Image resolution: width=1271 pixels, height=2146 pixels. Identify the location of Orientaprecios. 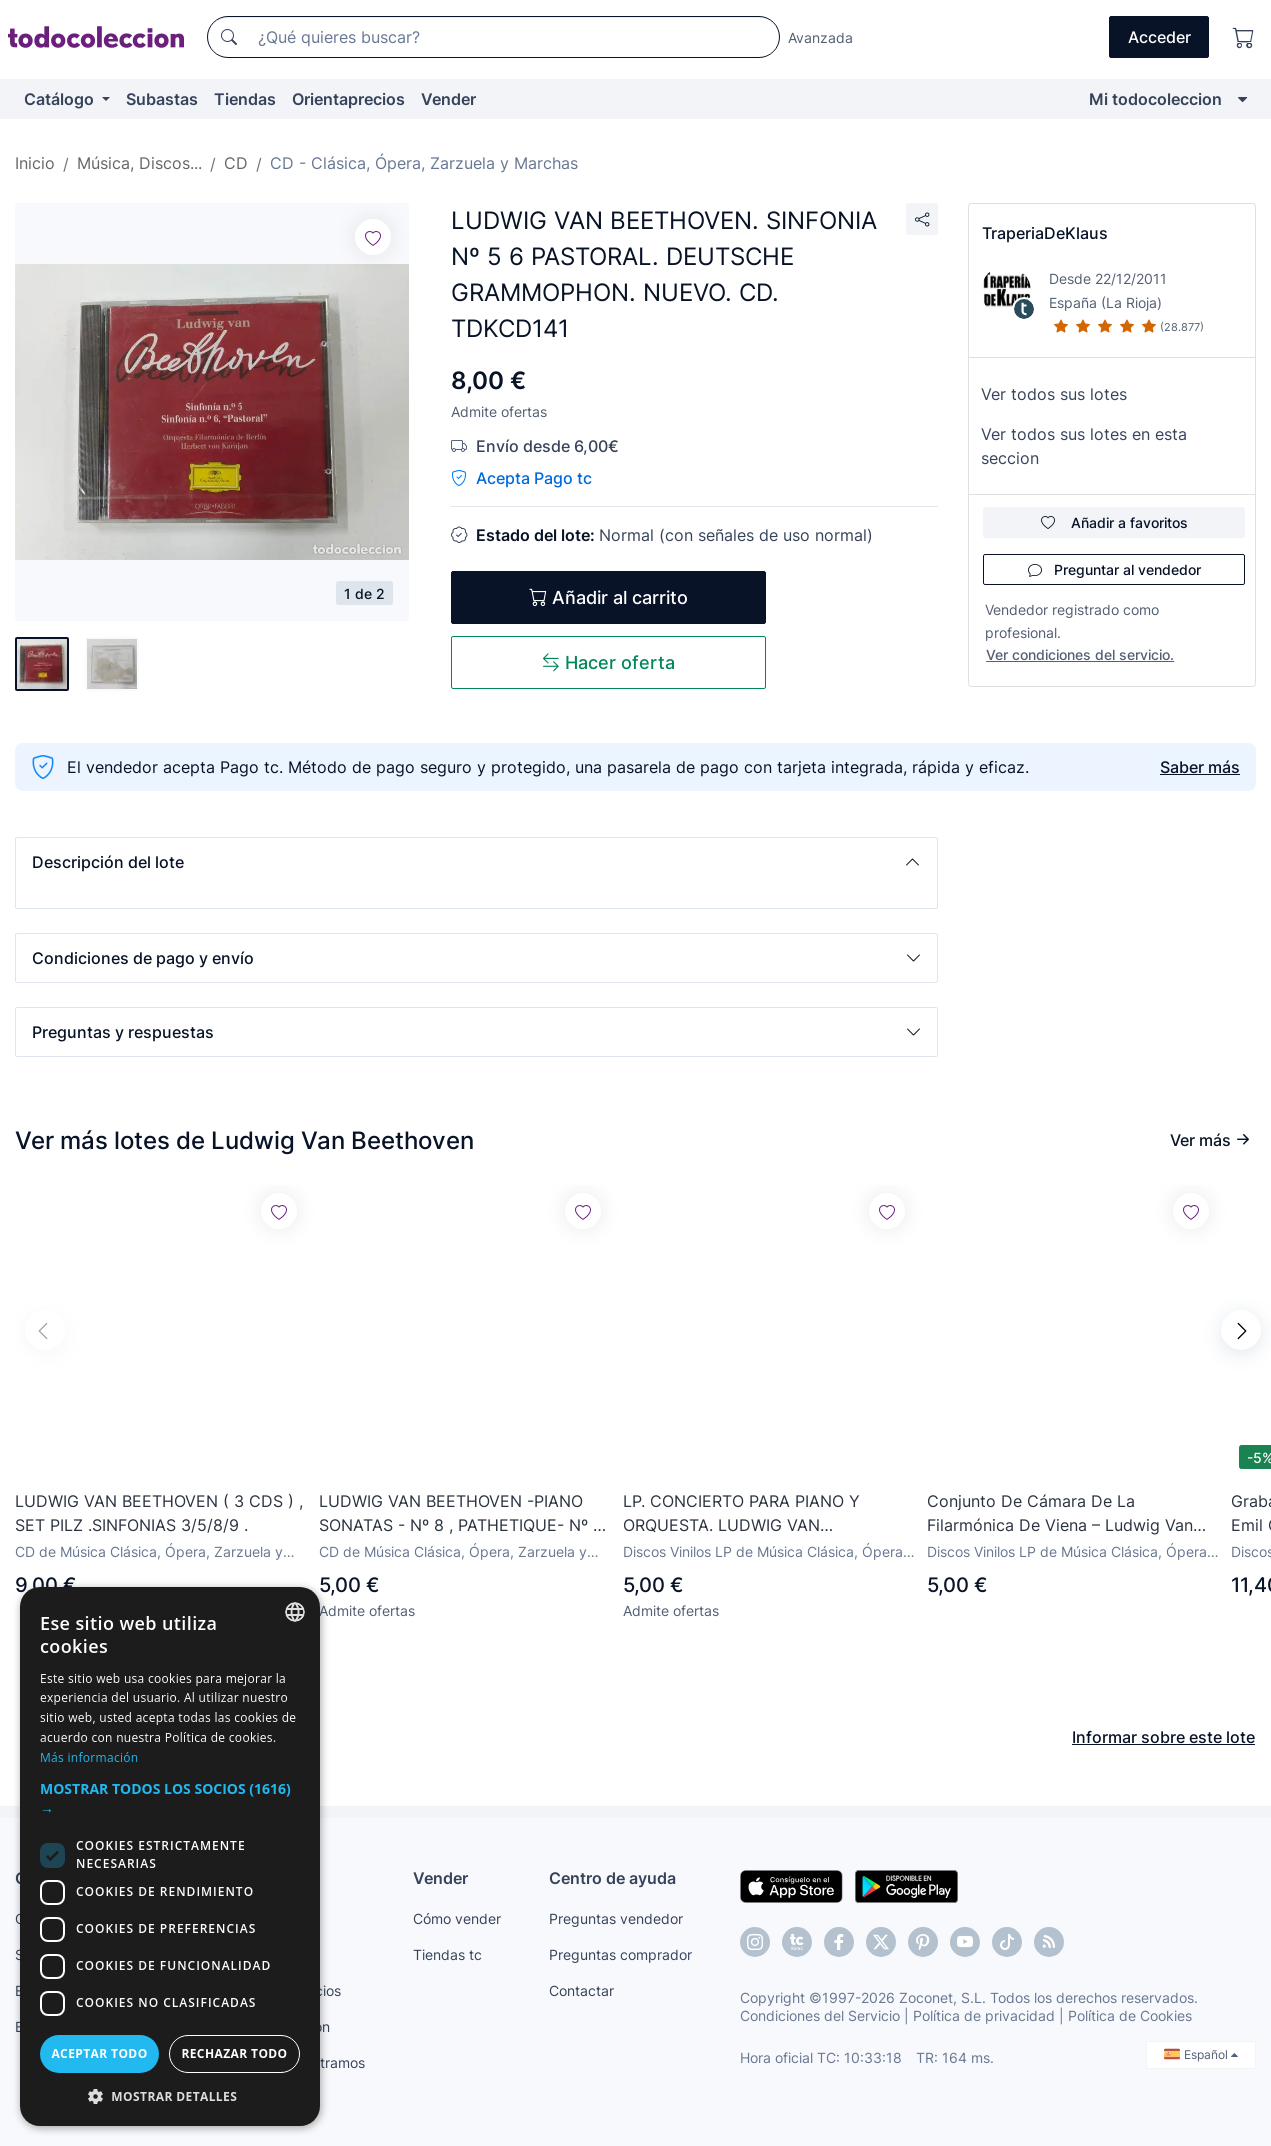
(348, 99).